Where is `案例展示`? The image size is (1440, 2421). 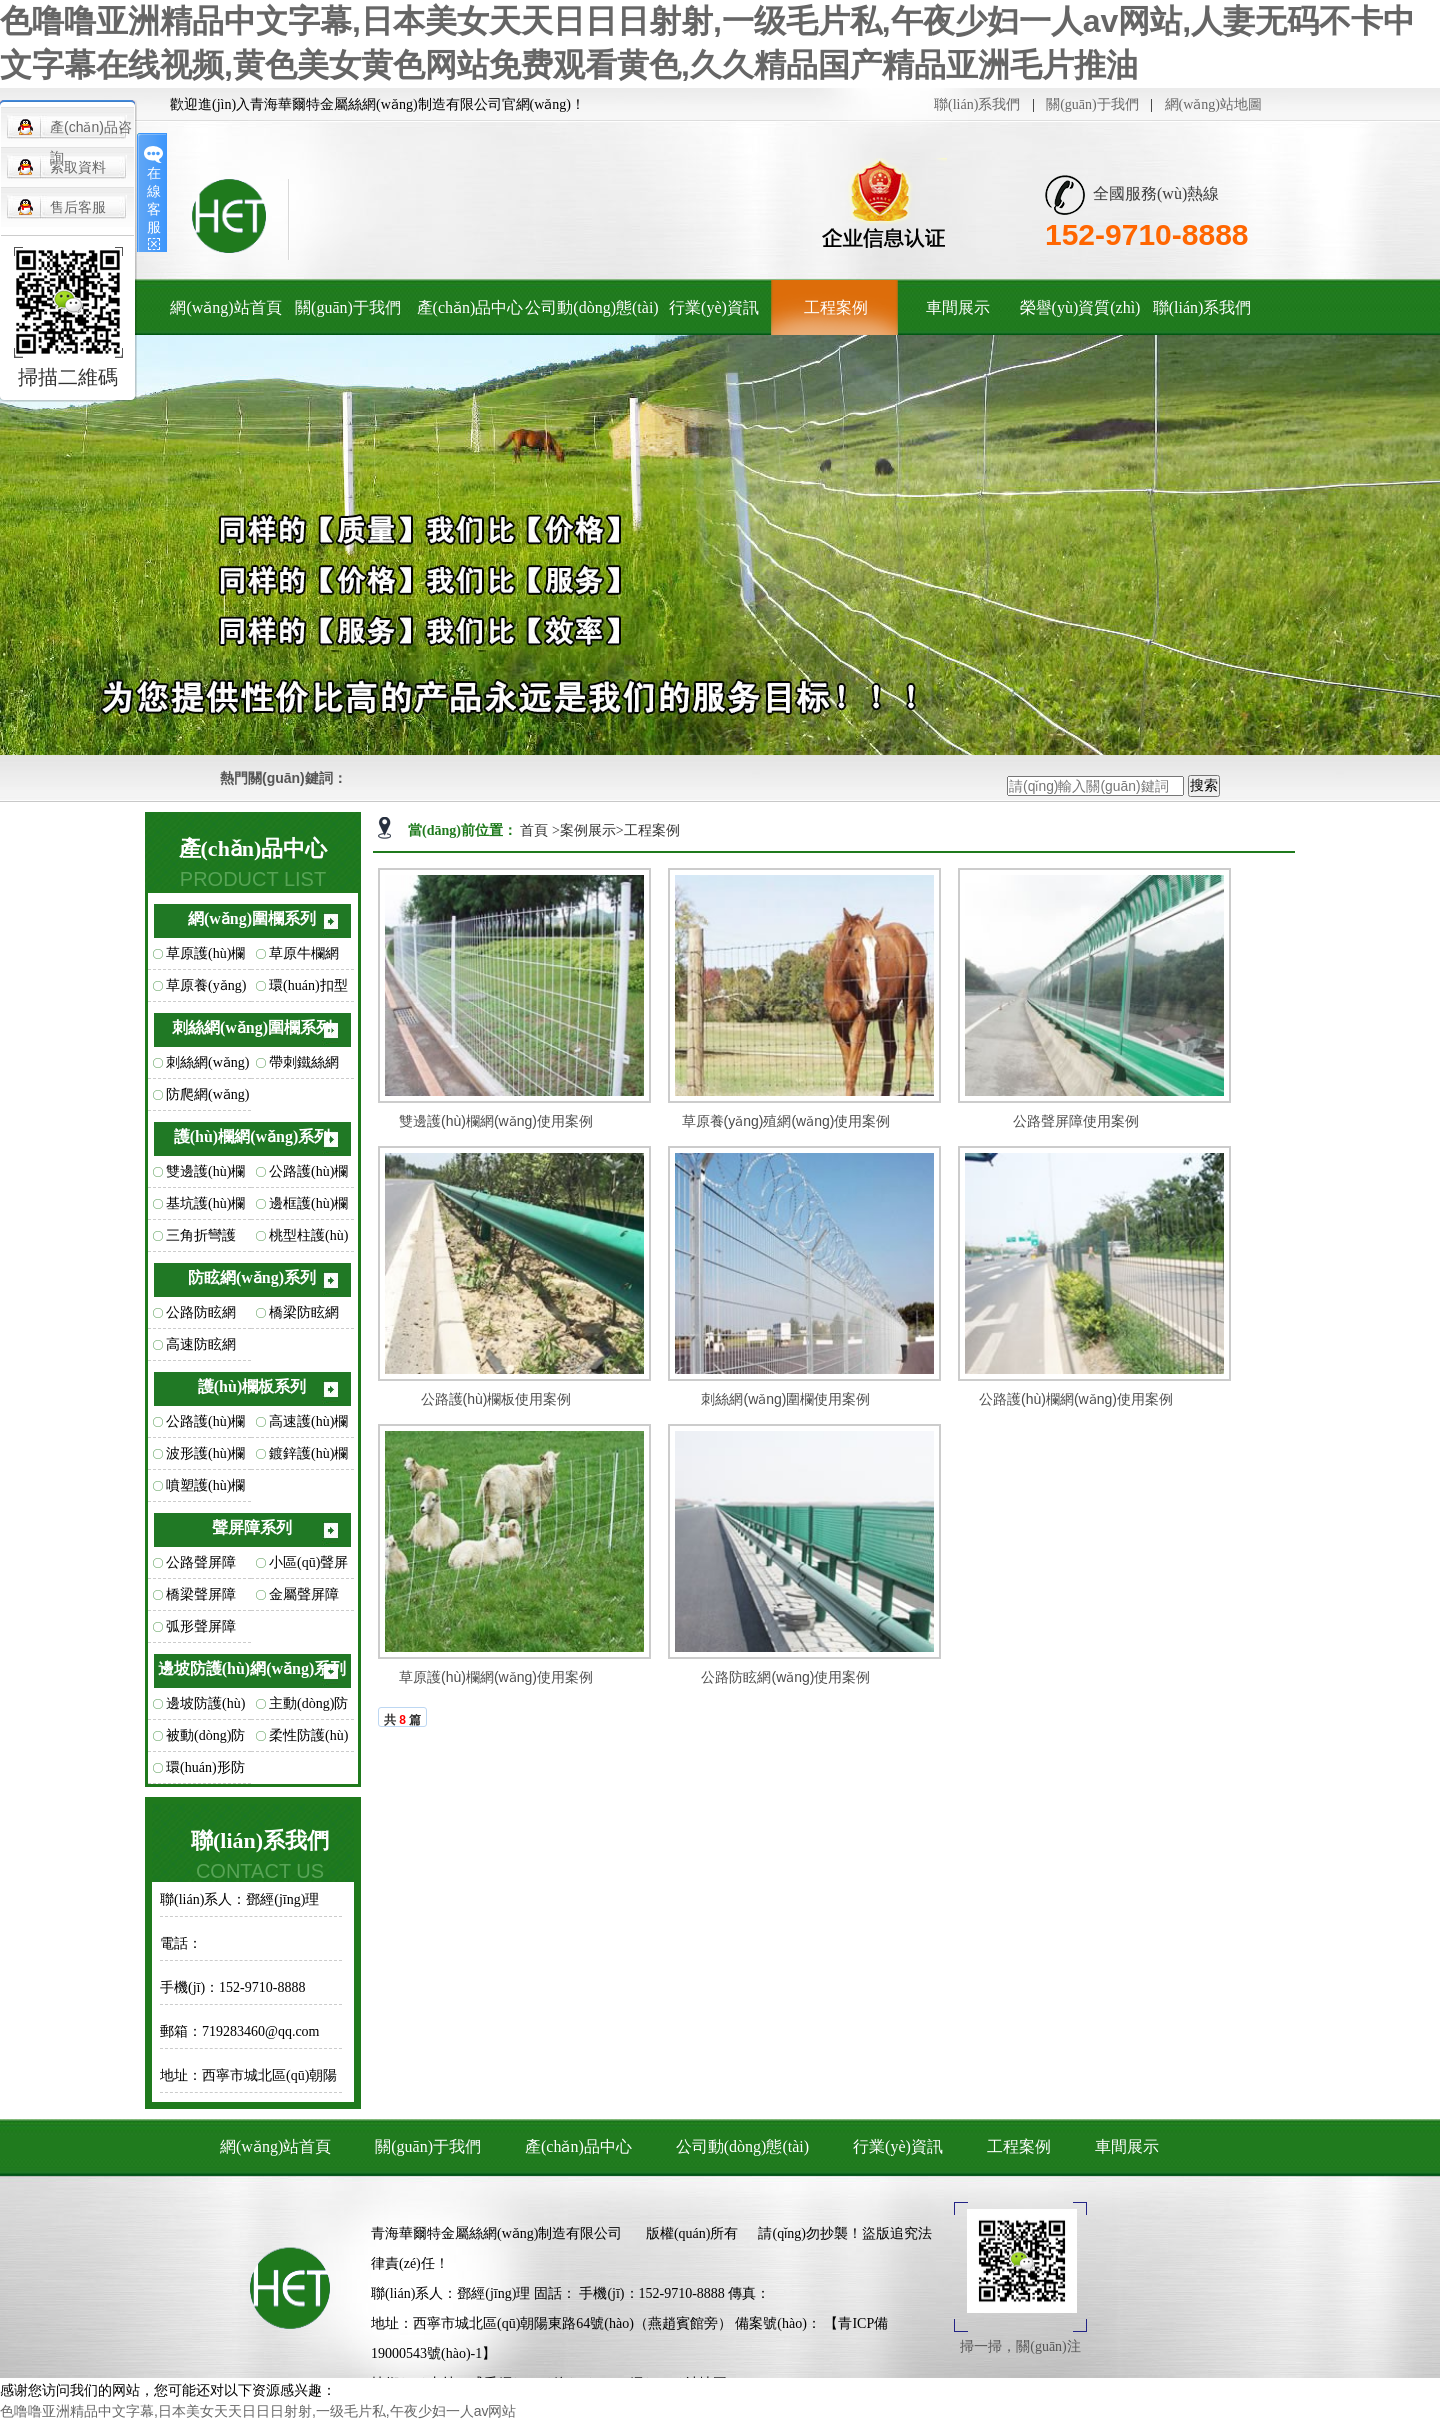 案例展示 is located at coordinates (588, 830).